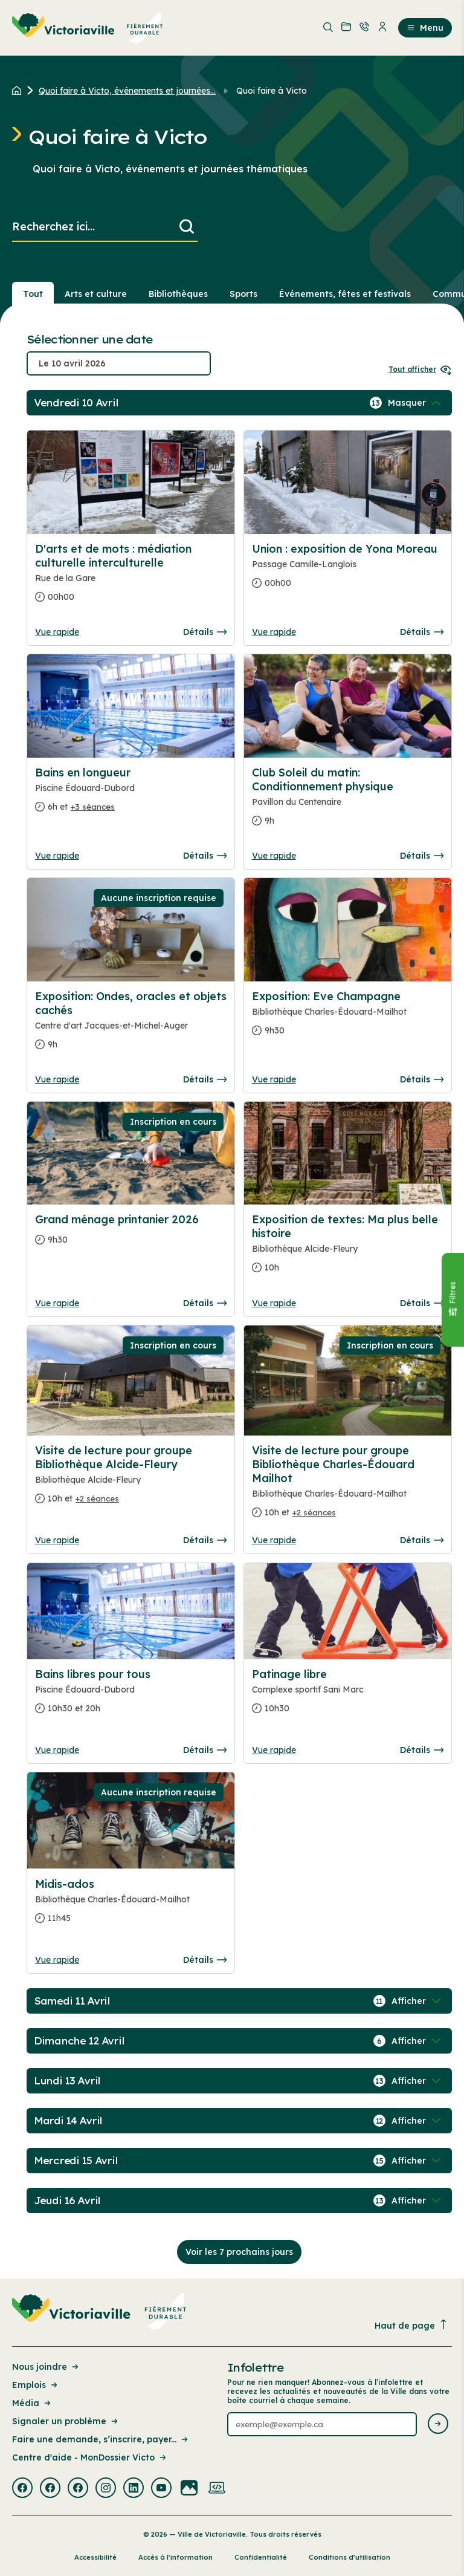 Image resolution: width=464 pixels, height=2576 pixels. What do you see at coordinates (239, 2251) in the screenshot?
I see `Voir les 7 prochains jours [Consulter la prochaine semaine]` at bounding box center [239, 2251].